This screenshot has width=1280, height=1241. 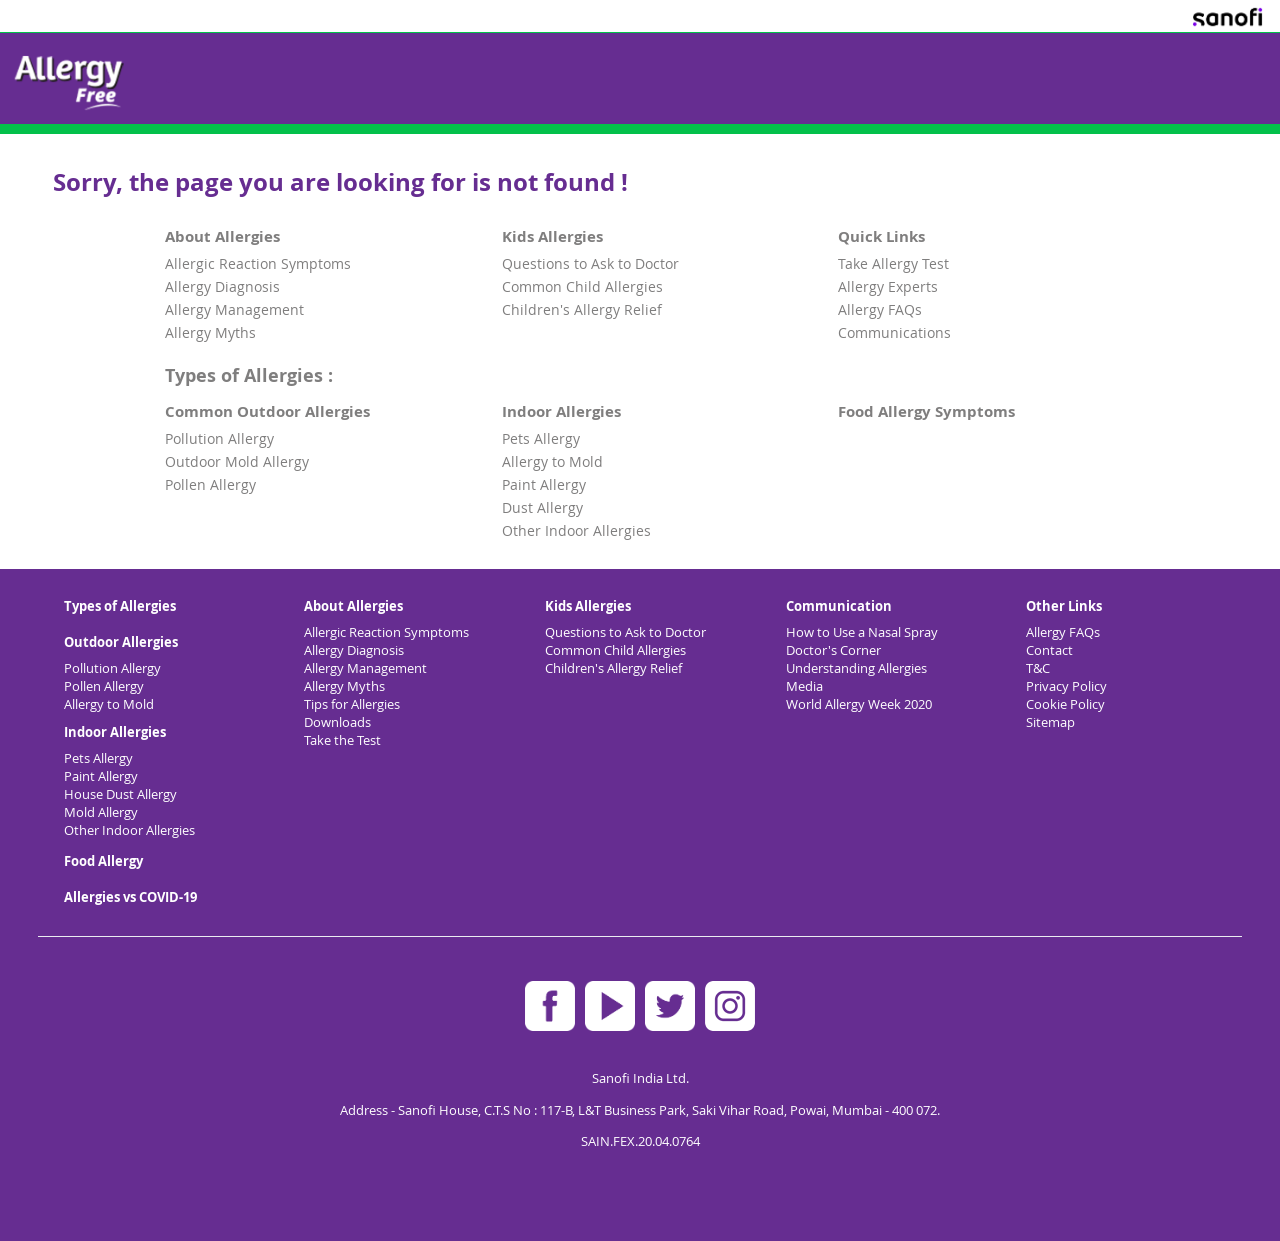 What do you see at coordinates (219, 438) in the screenshot?
I see `Pollution Allergy` at bounding box center [219, 438].